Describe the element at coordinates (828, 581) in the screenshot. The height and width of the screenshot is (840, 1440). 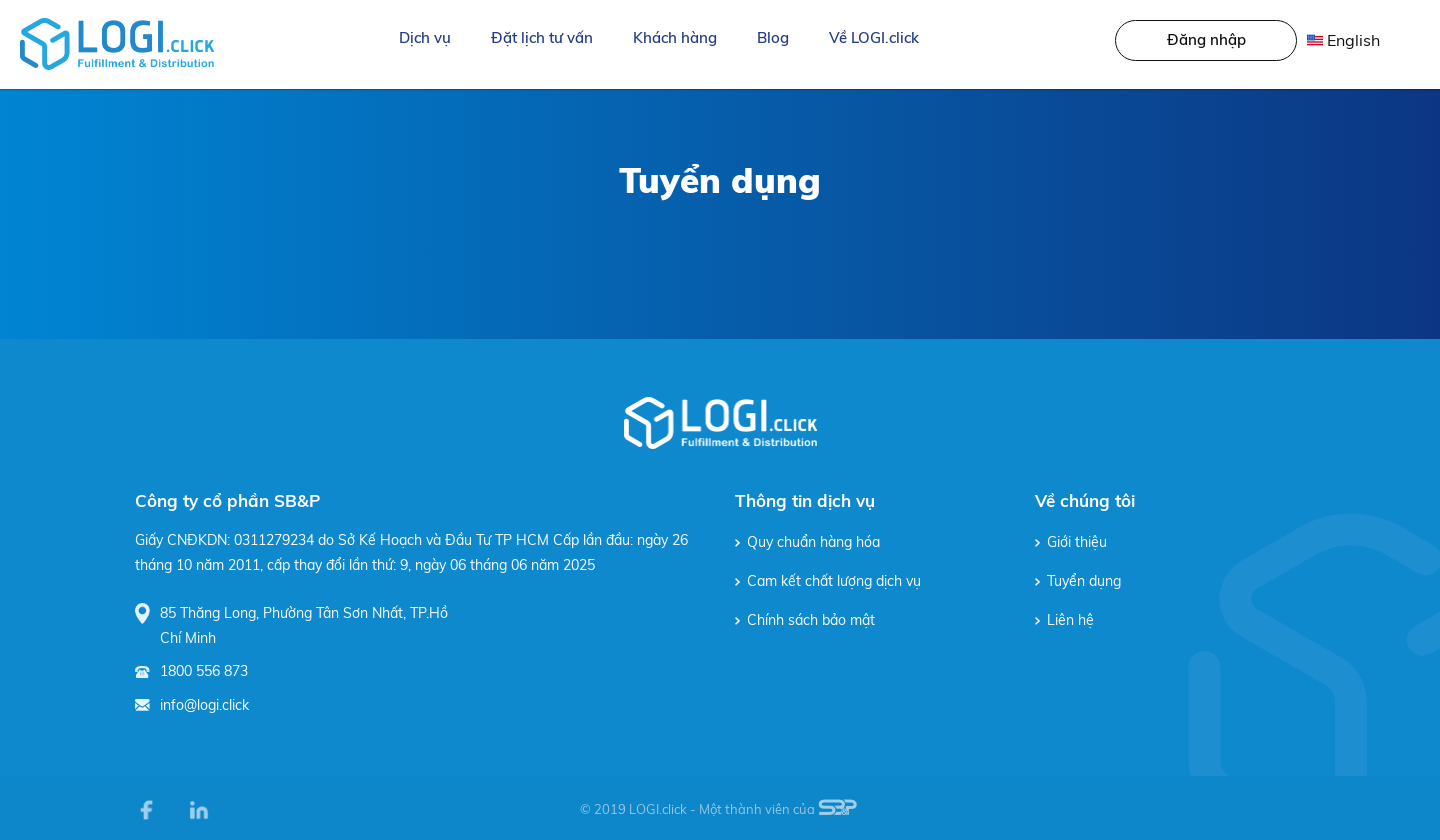
I see `Cam kết chất lượng dịch vụ` at that location.